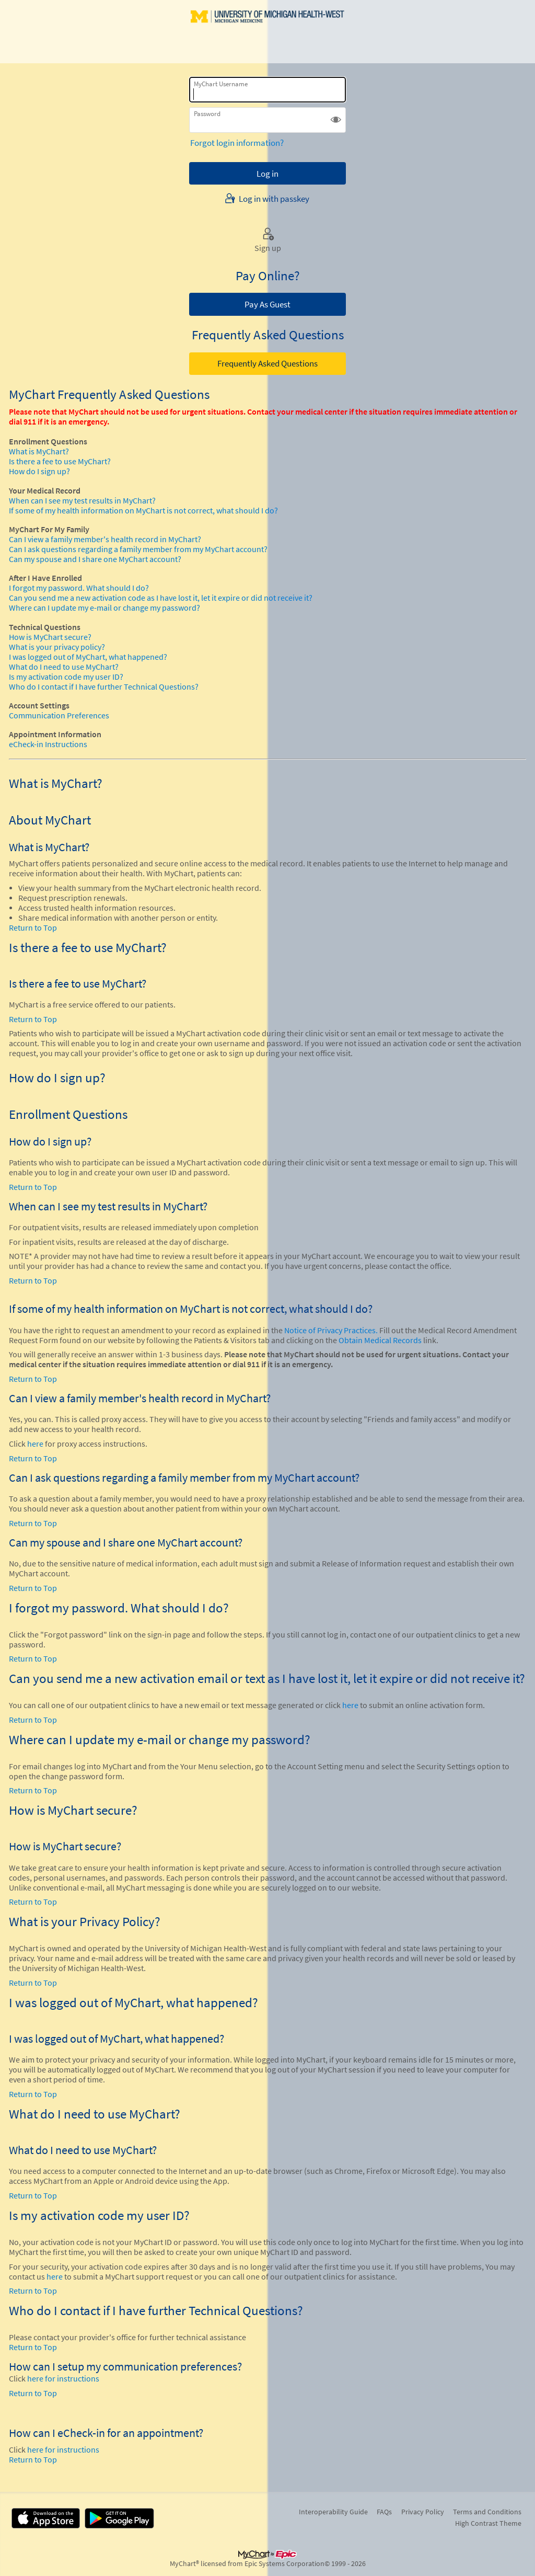  What do you see at coordinates (79, 588) in the screenshot?
I see `I forgot my password. What should I do?` at bounding box center [79, 588].